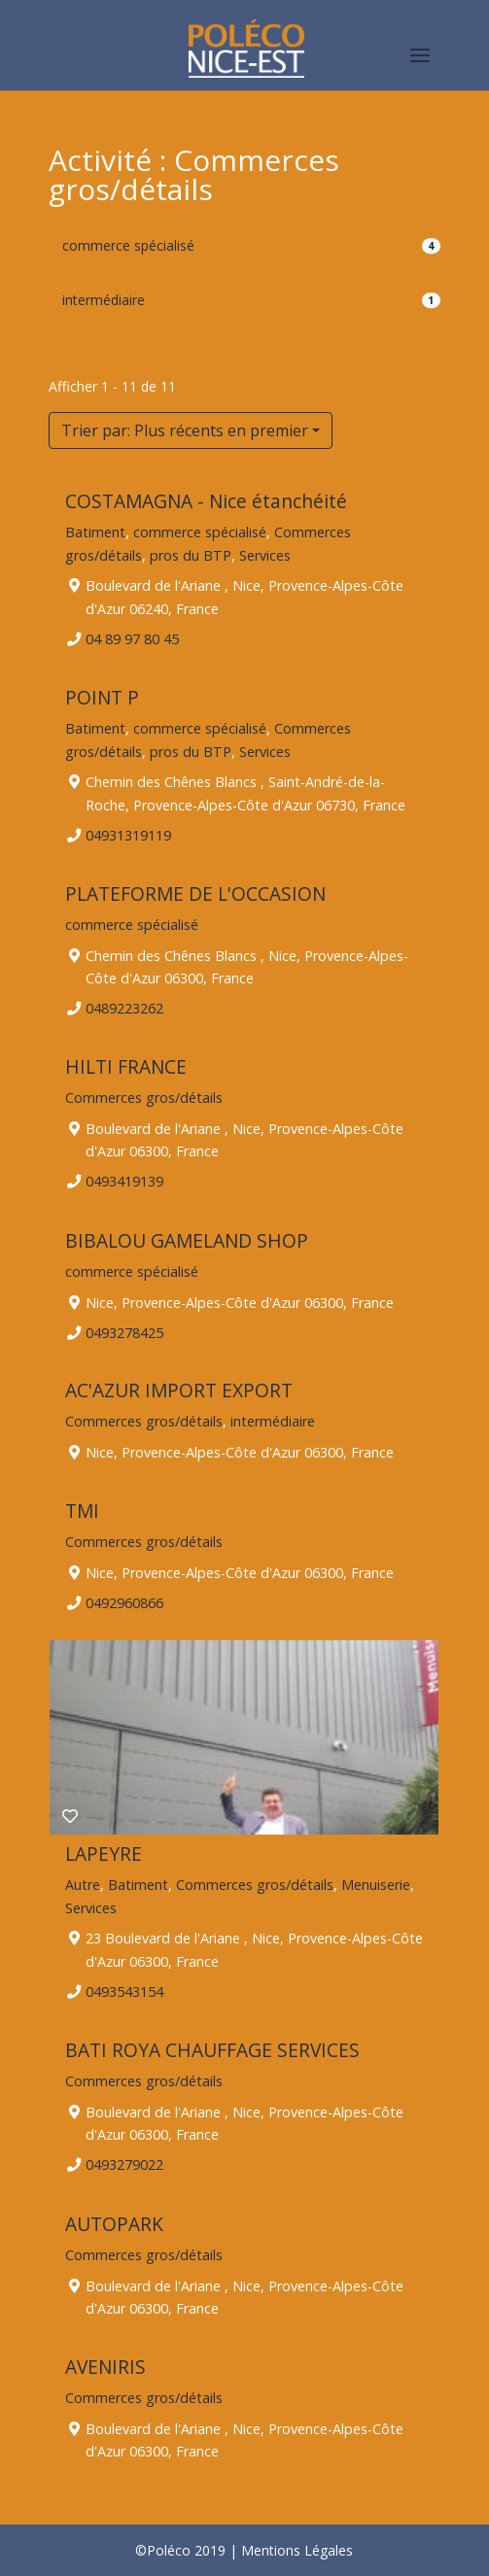  What do you see at coordinates (103, 1853) in the screenshot?
I see `LAPEYRE` at bounding box center [103, 1853].